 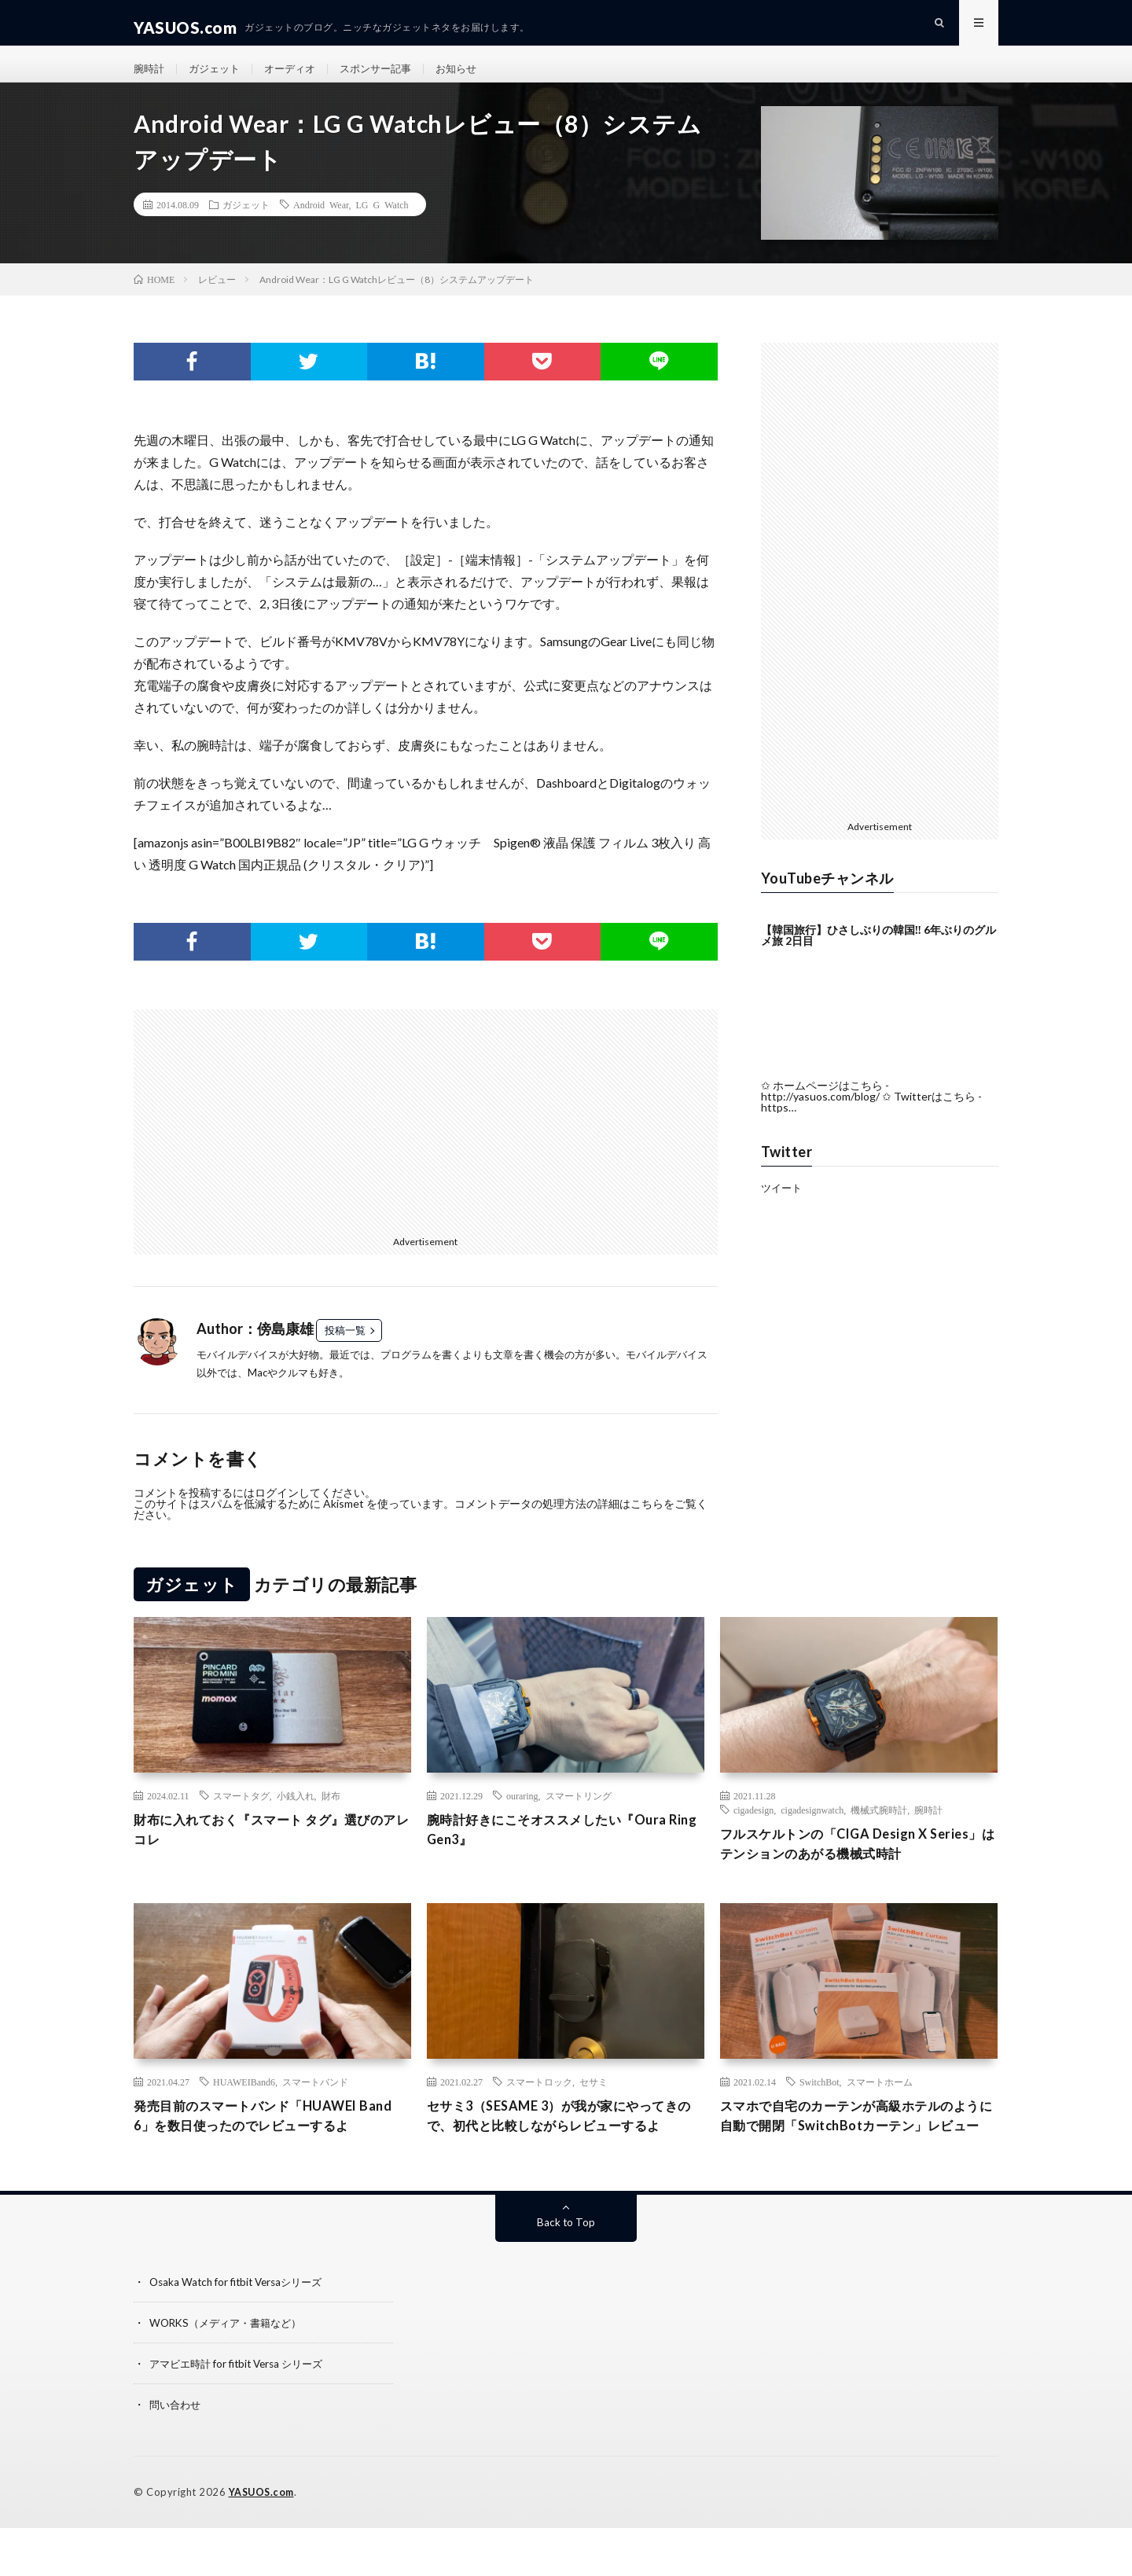 What do you see at coordinates (879, 1830) in the screenshot?
I see `機械式腕時計` at bounding box center [879, 1830].